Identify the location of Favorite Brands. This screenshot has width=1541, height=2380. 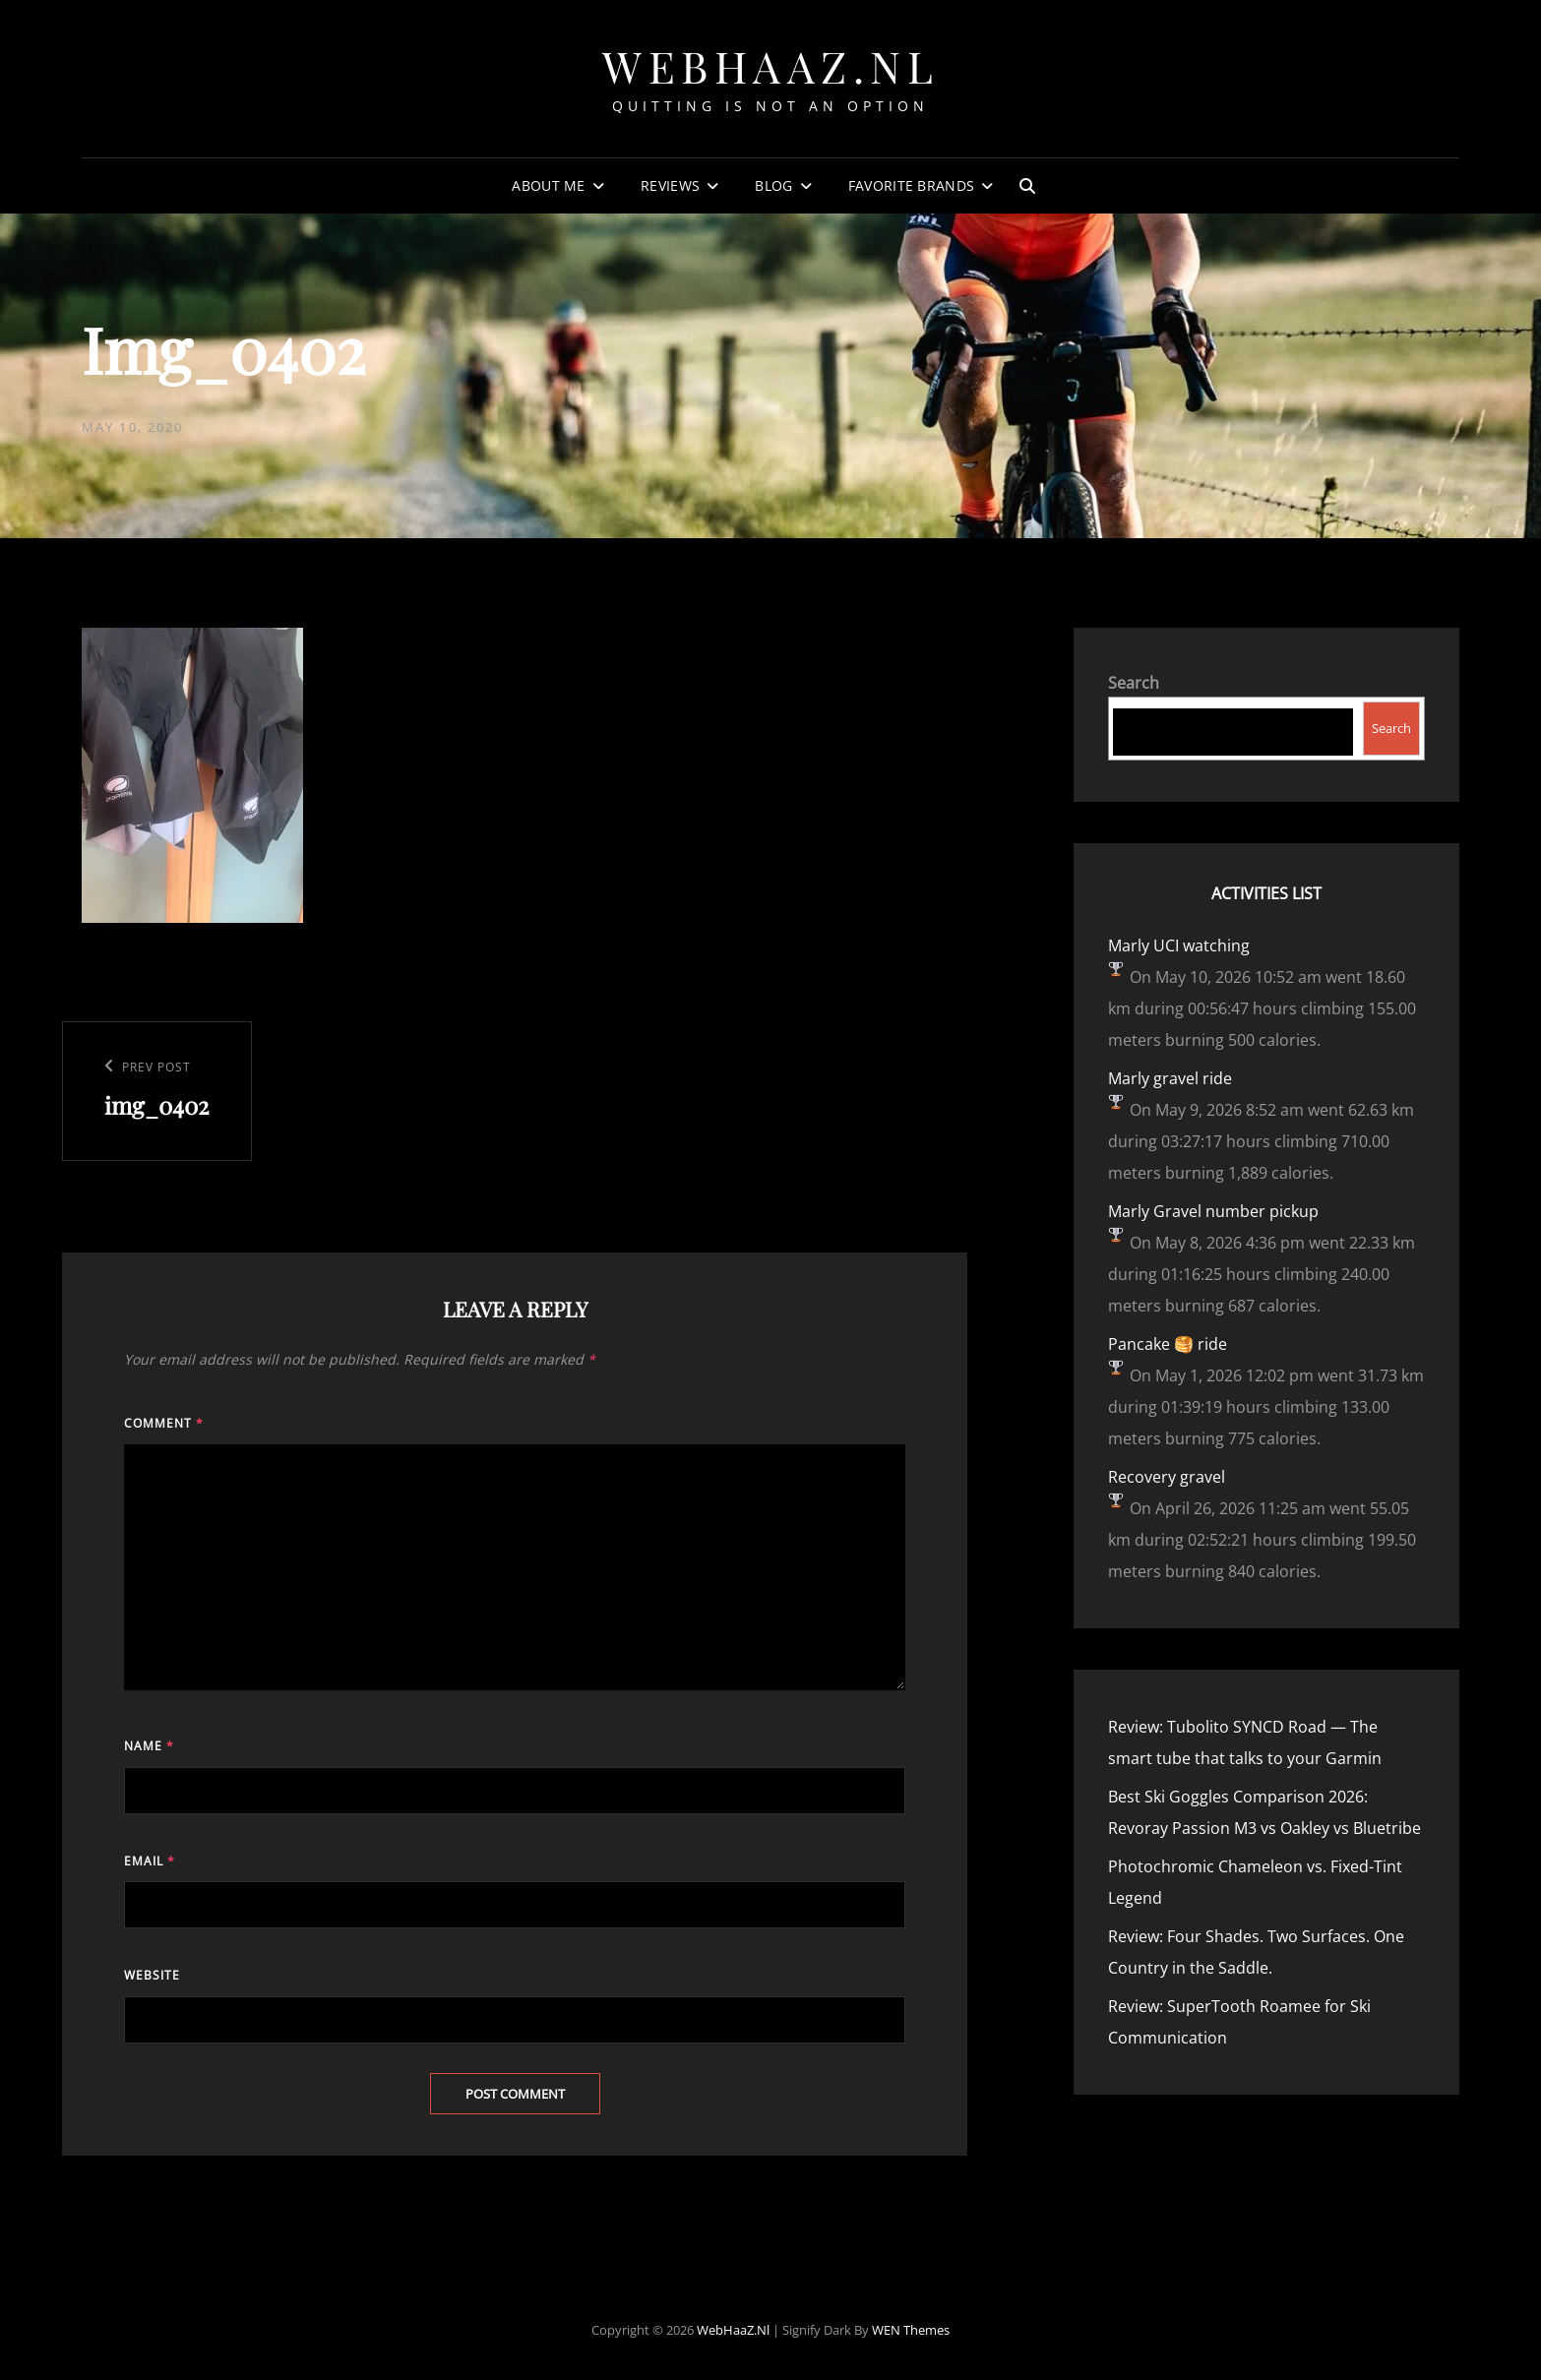
(911, 185).